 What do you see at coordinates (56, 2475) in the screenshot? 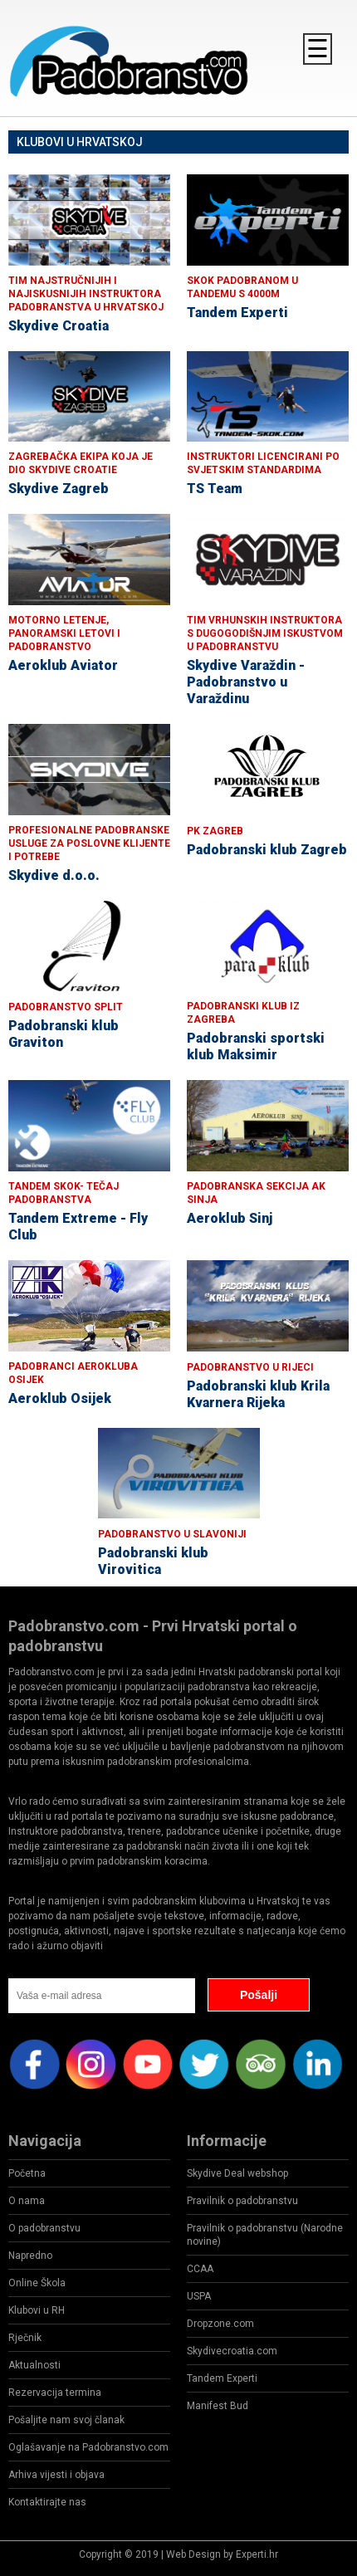
I see `Arhiva vijesti i objava` at bounding box center [56, 2475].